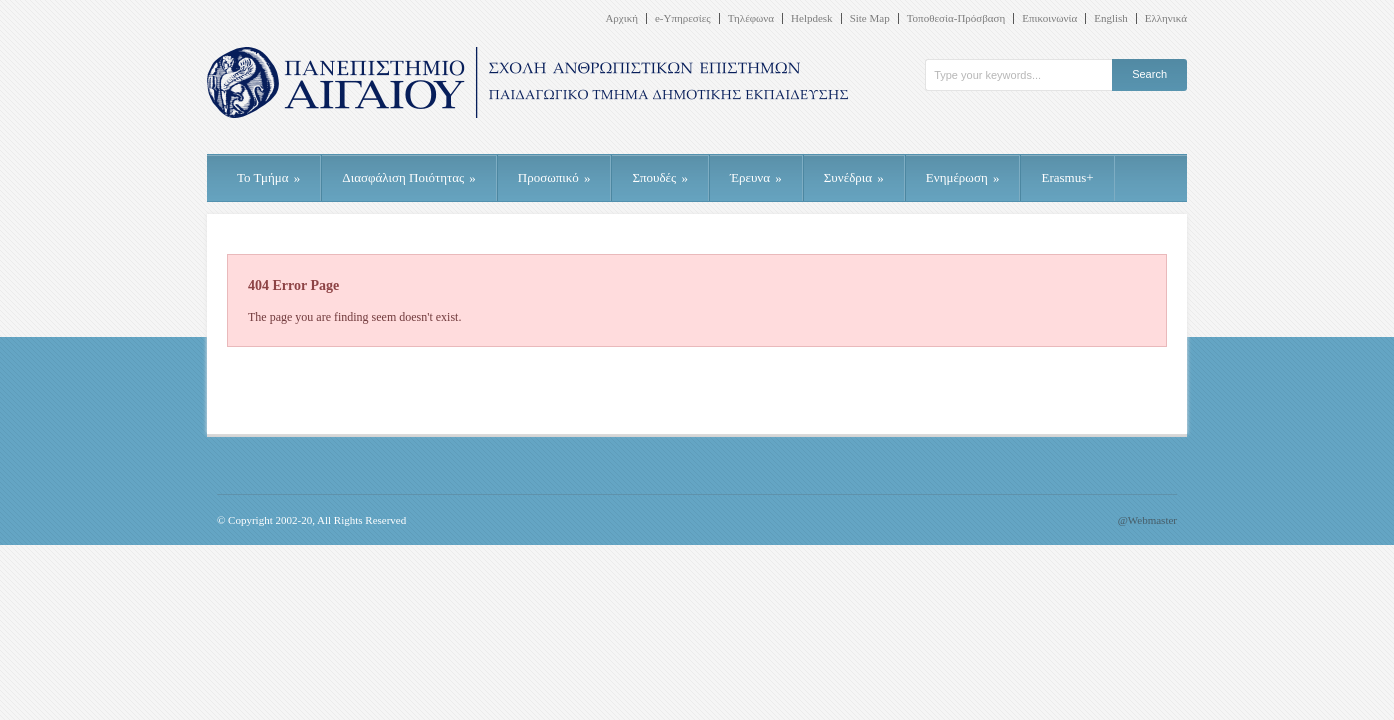 This screenshot has height=720, width=1394. Describe the element at coordinates (1111, 18) in the screenshot. I see `English` at that location.